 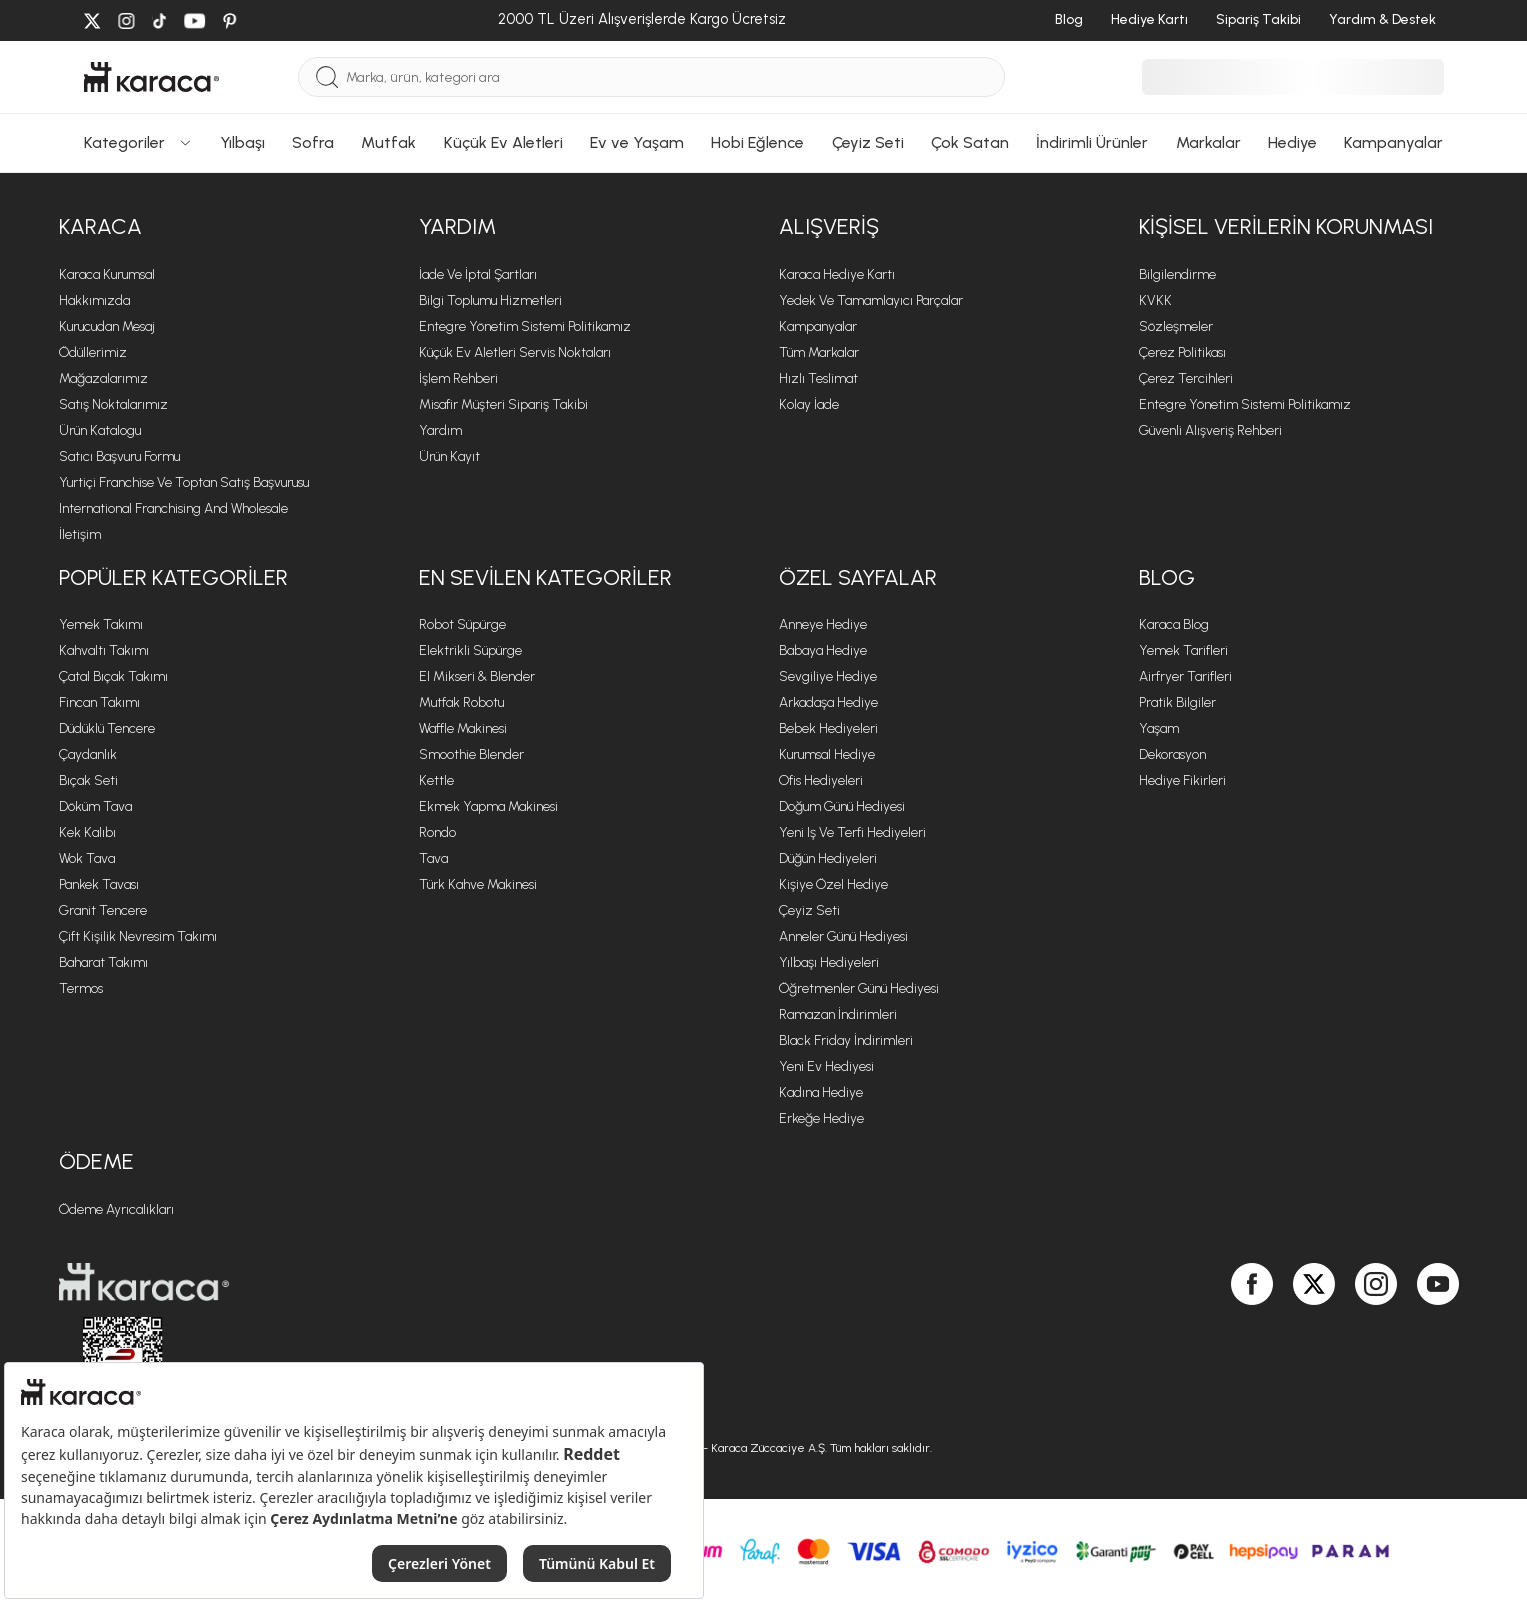 What do you see at coordinates (1182, 352) in the screenshot?
I see `Çerez Politikası [Çerez Politikası sayfasına git]` at bounding box center [1182, 352].